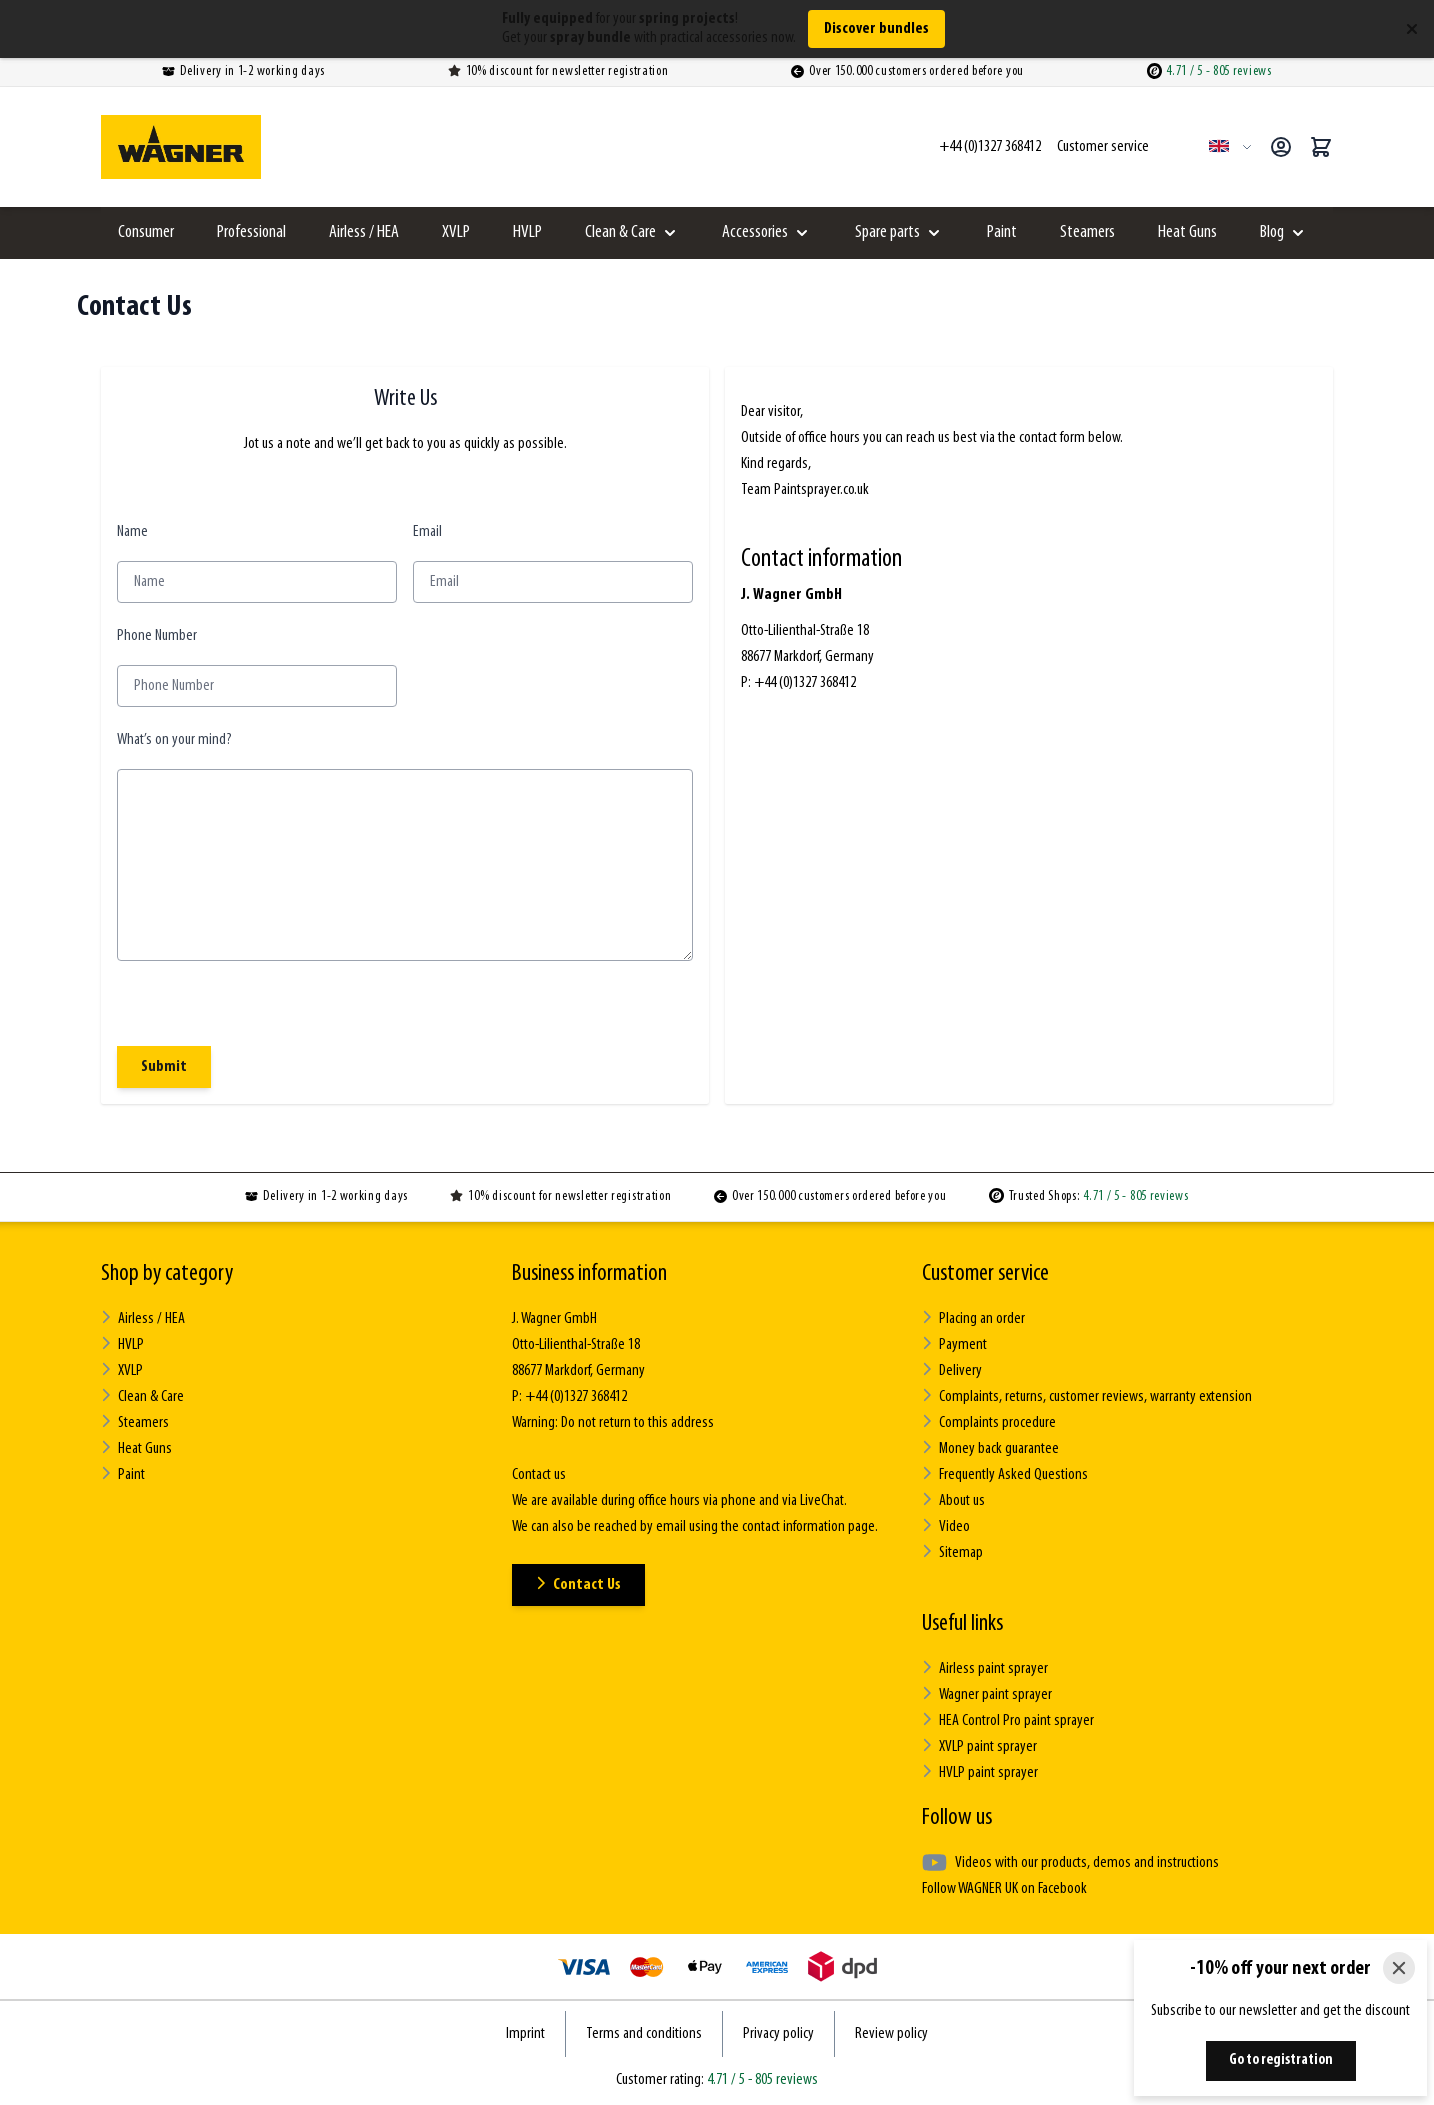  I want to click on Privacy policy, so click(778, 2034).